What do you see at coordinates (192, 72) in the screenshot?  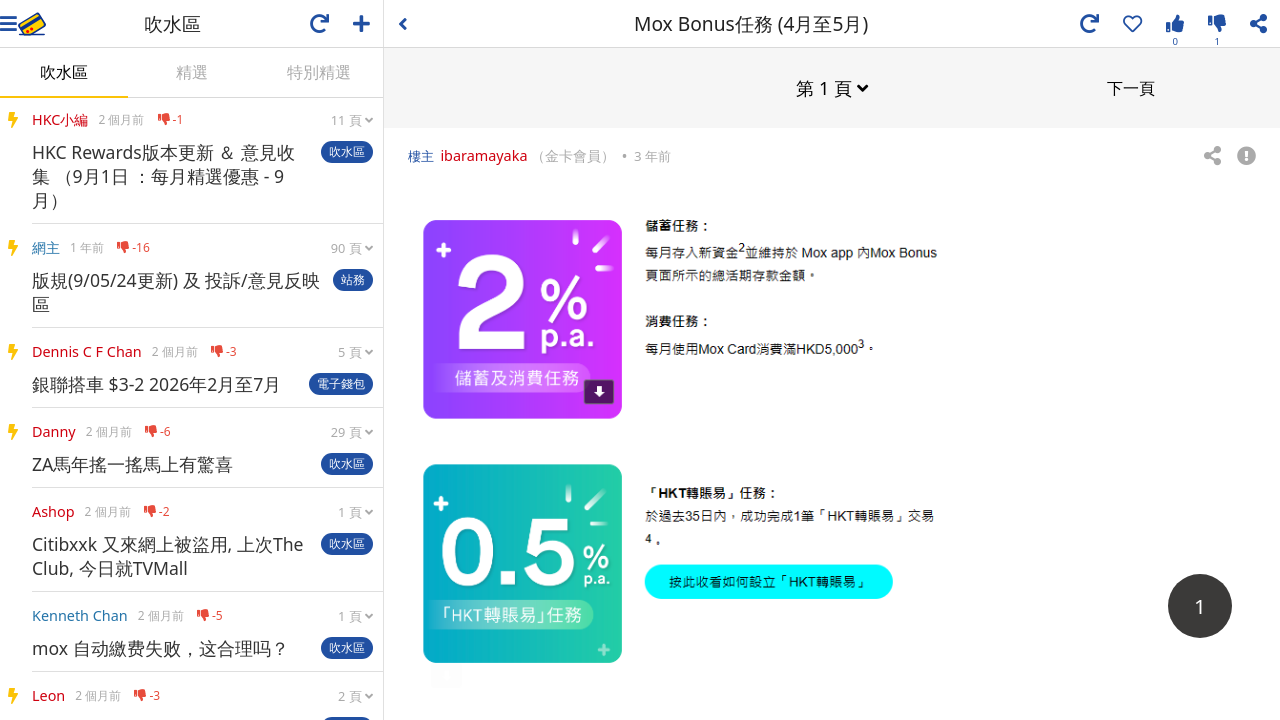 I see `精選` at bounding box center [192, 72].